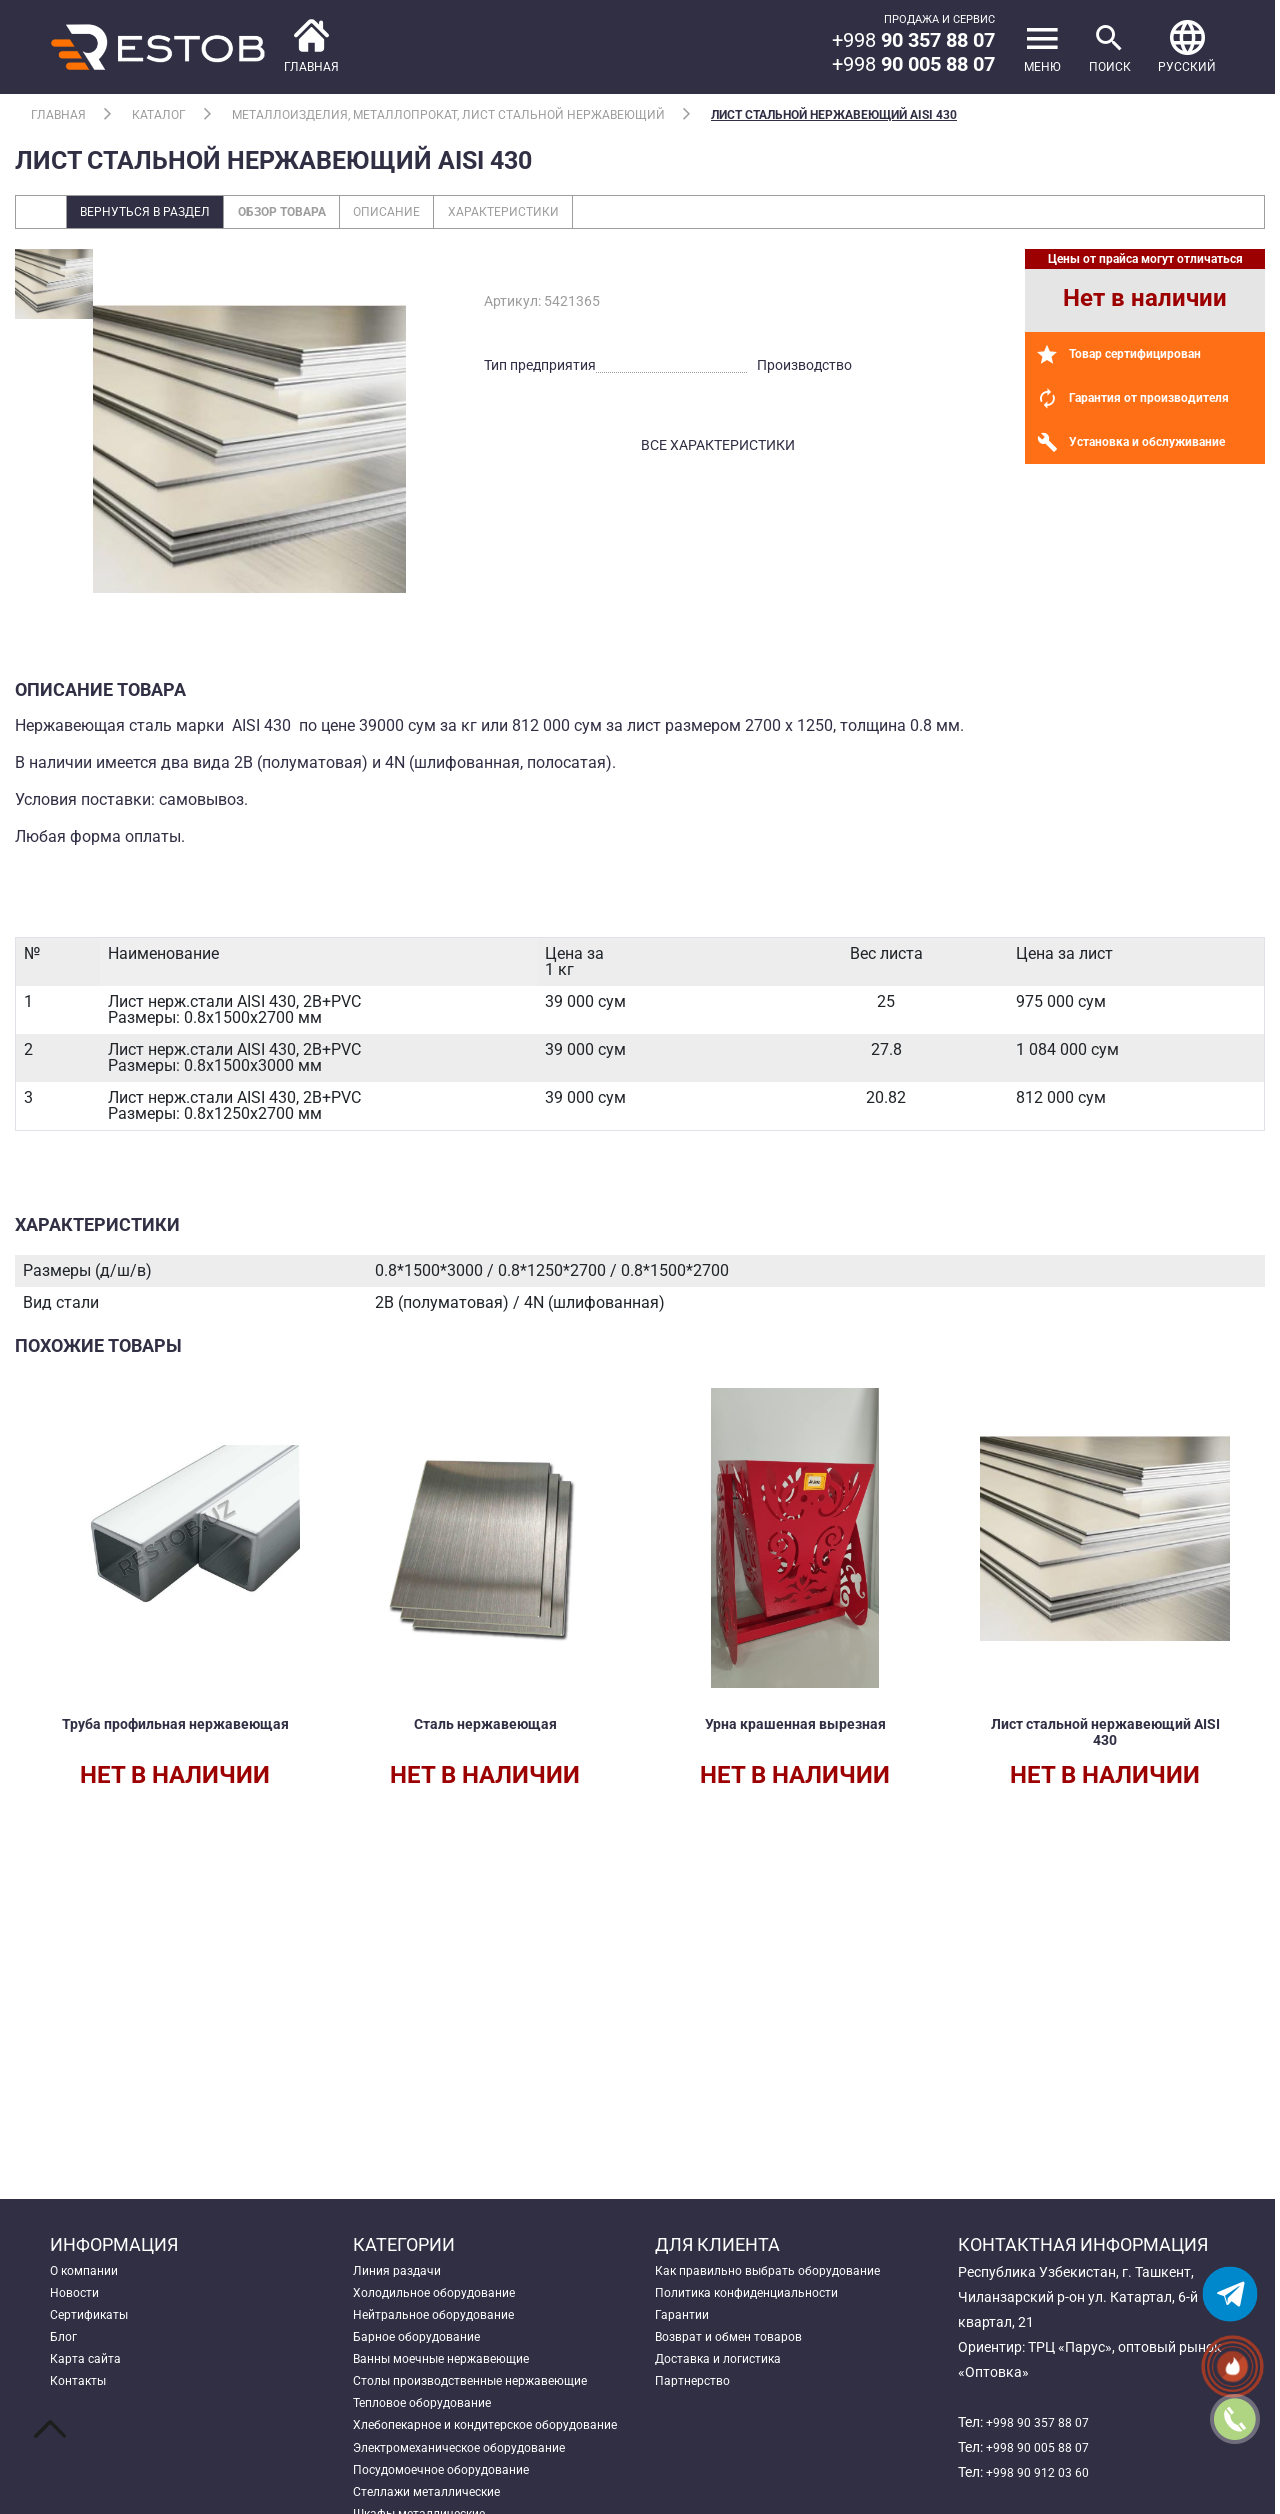  I want to click on Вернуться в раздел, so click(156, 214).